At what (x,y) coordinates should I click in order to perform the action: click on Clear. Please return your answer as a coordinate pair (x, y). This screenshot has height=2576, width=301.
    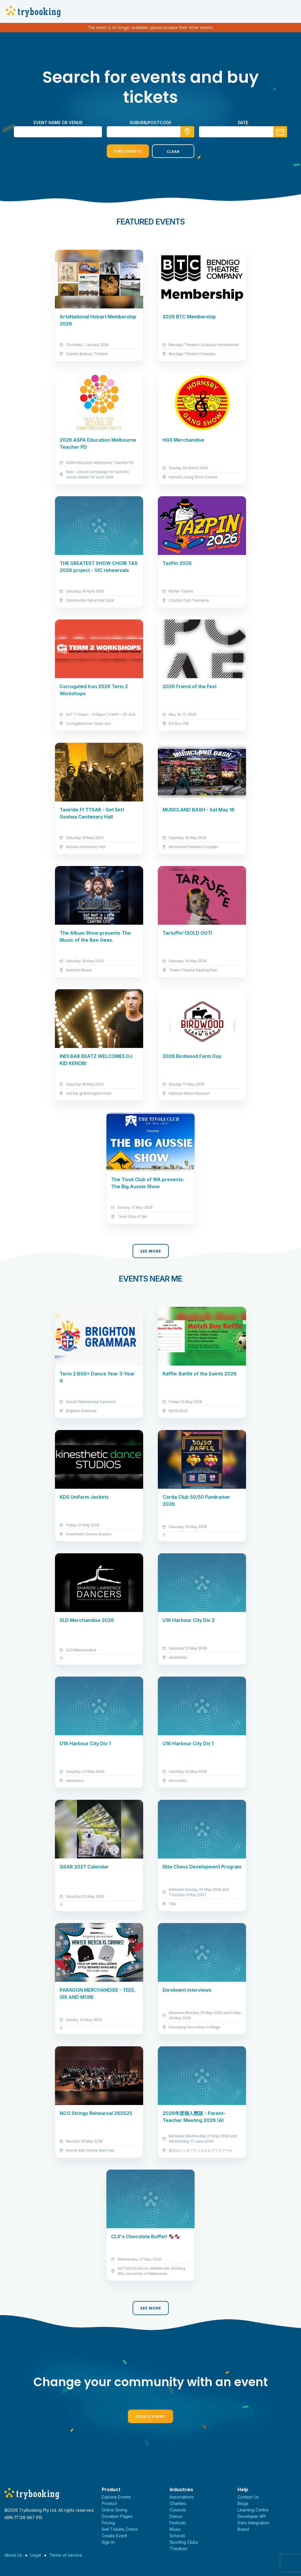
    Looking at the image, I should click on (173, 151).